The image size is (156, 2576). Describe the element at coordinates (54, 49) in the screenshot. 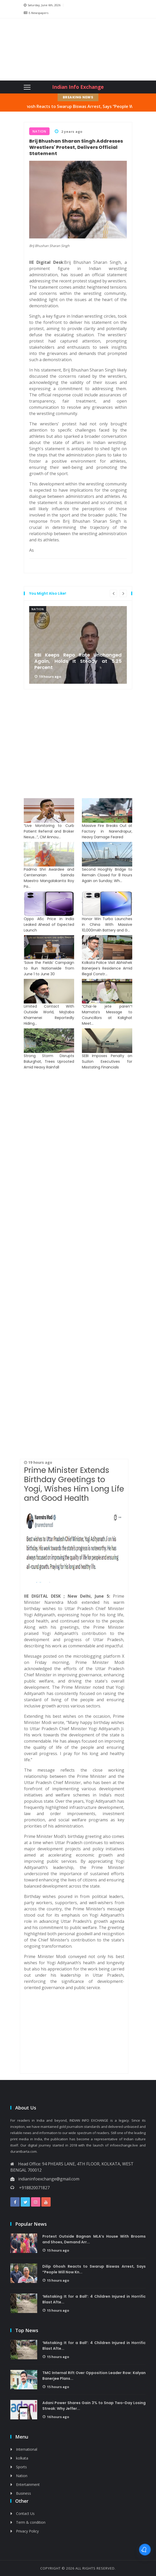

I see `[Advertisement]` at that location.